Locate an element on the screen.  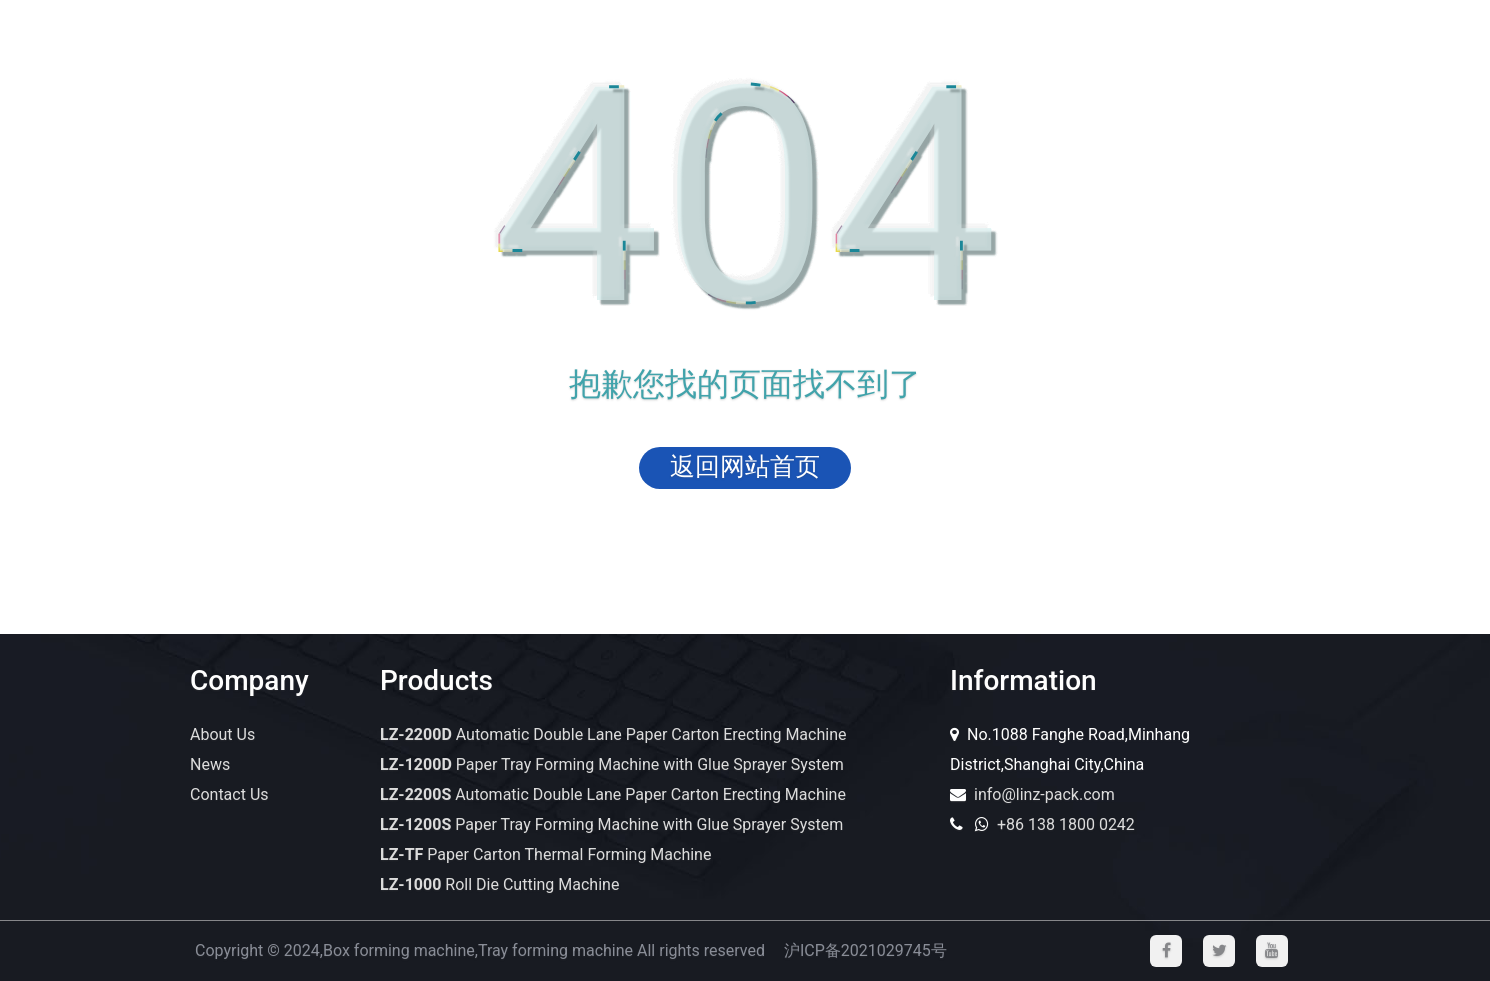
Automatic Double Lane Paper Carton Erecting Machine is located at coordinates (613, 734).